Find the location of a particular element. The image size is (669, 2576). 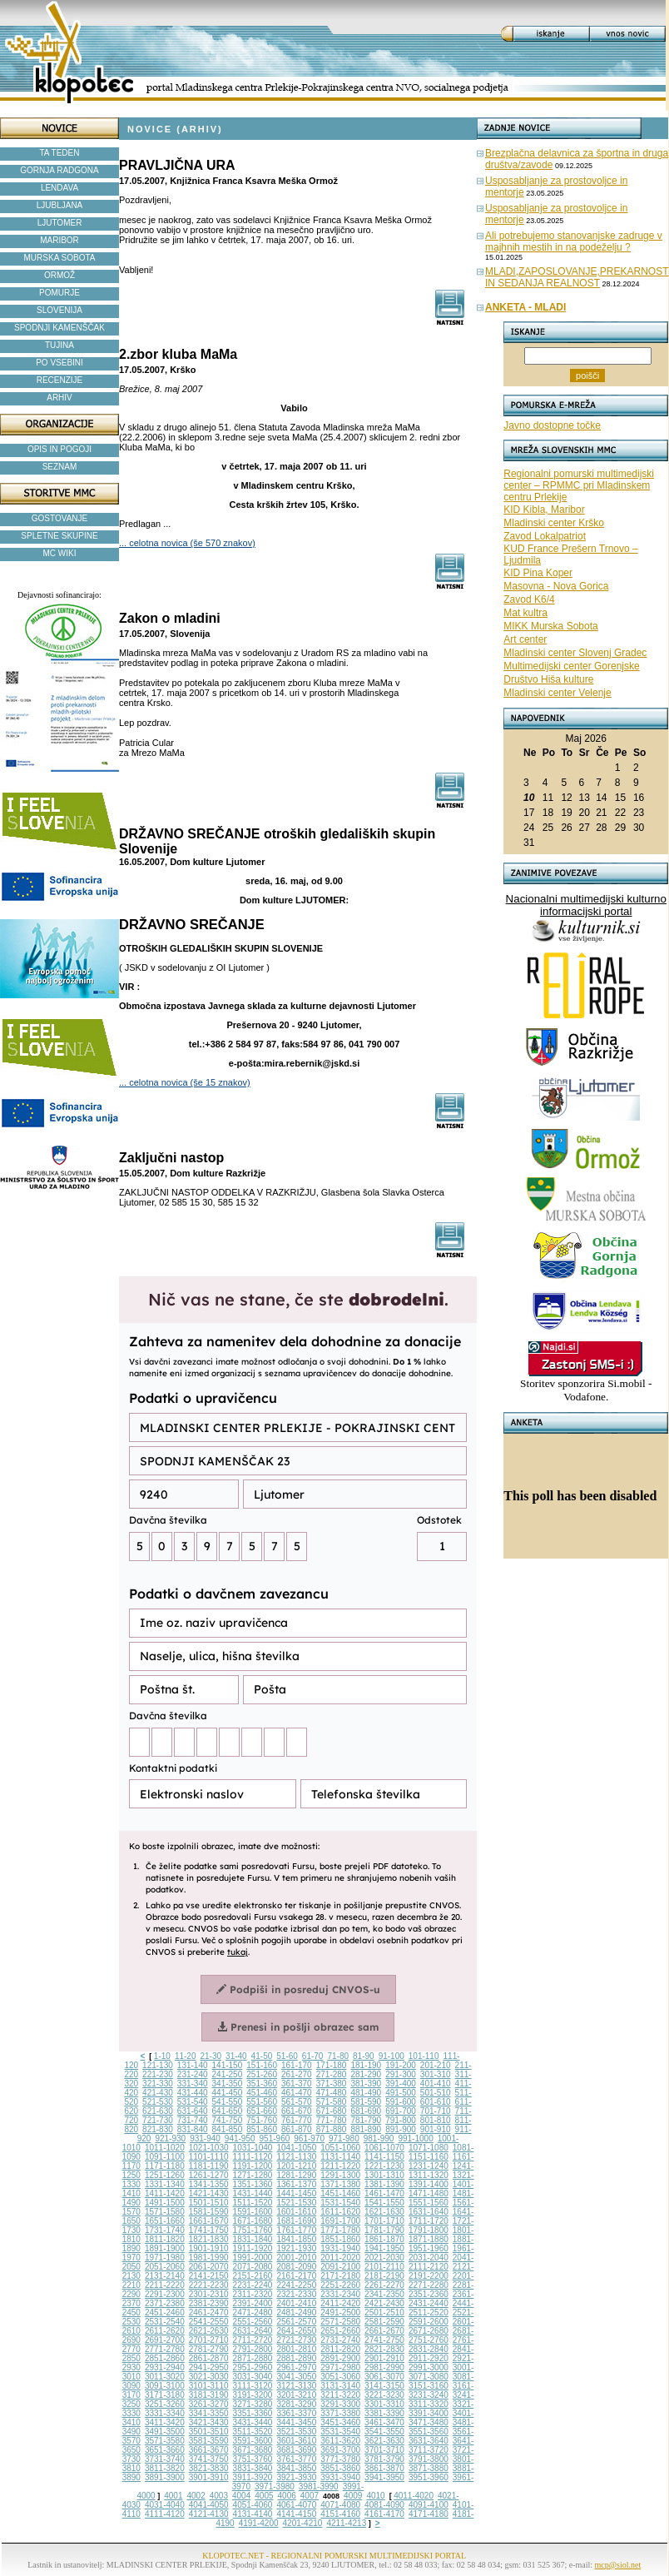

631-640 is located at coordinates (192, 2111).